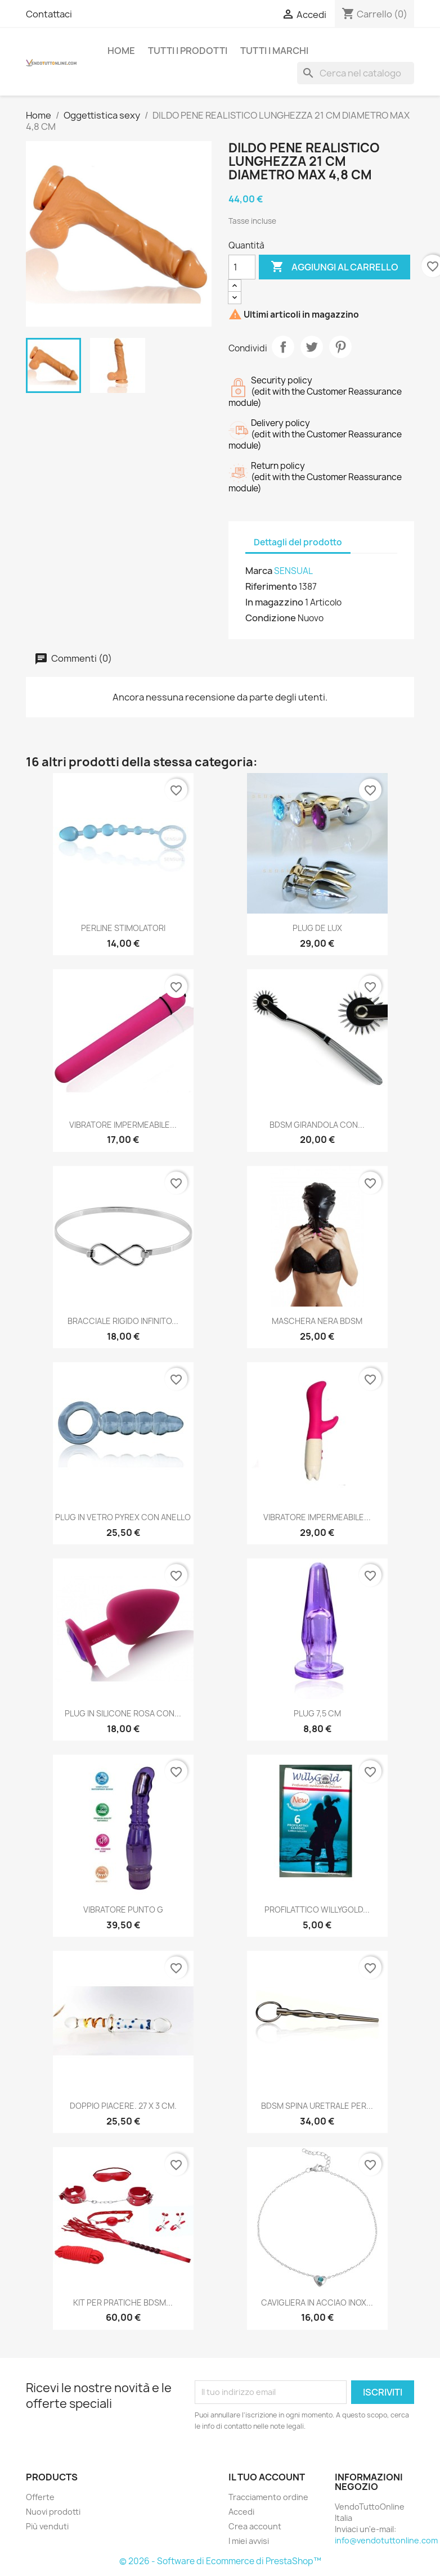  What do you see at coordinates (53, 2511) in the screenshot?
I see `Nuovi prodotti` at bounding box center [53, 2511].